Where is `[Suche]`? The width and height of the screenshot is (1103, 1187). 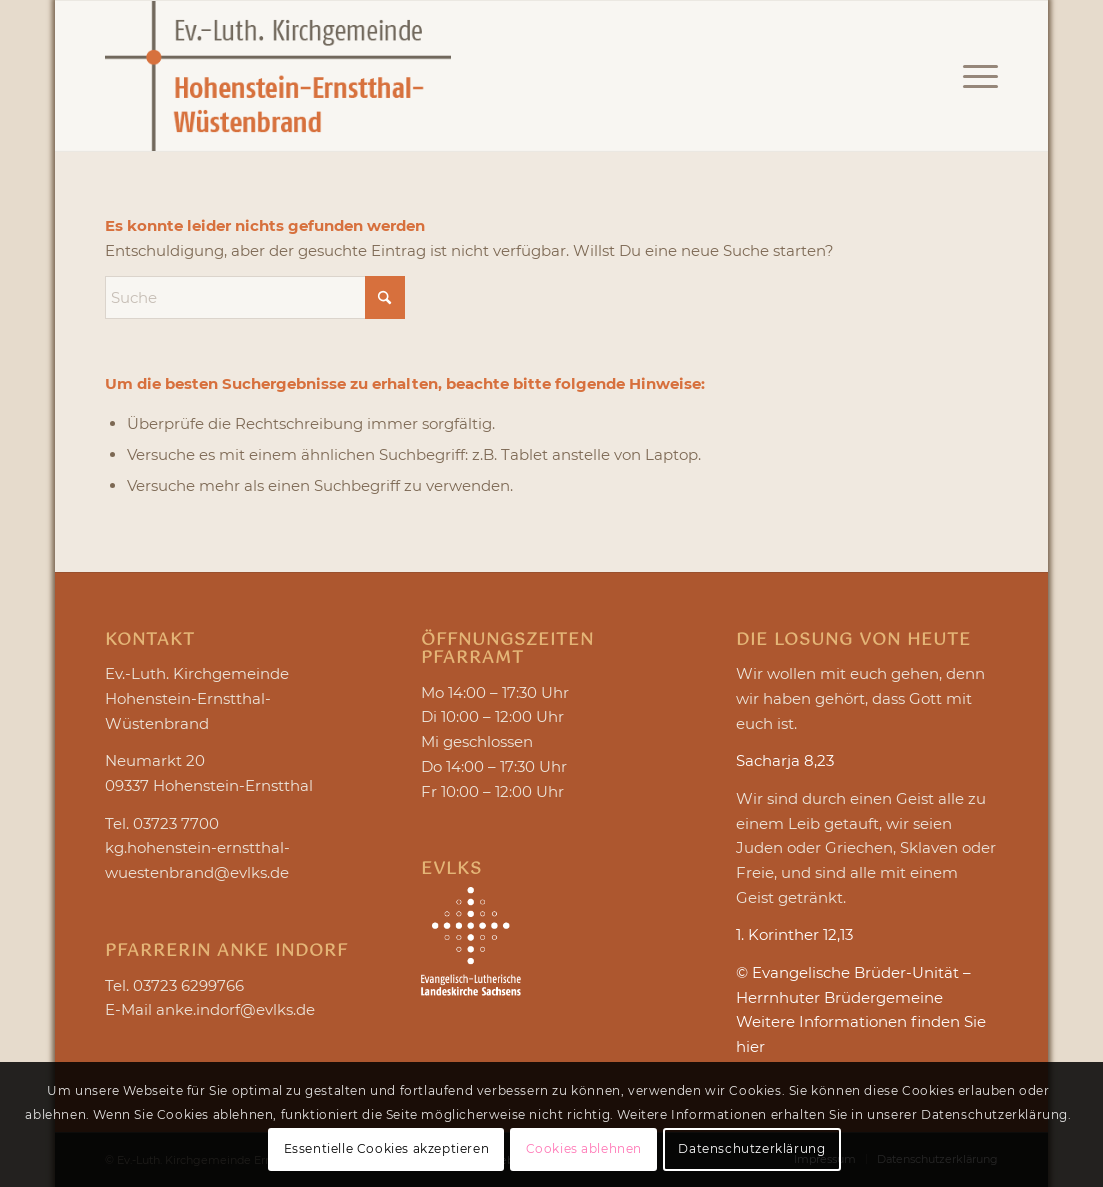 [Suche] is located at coordinates (255, 297).